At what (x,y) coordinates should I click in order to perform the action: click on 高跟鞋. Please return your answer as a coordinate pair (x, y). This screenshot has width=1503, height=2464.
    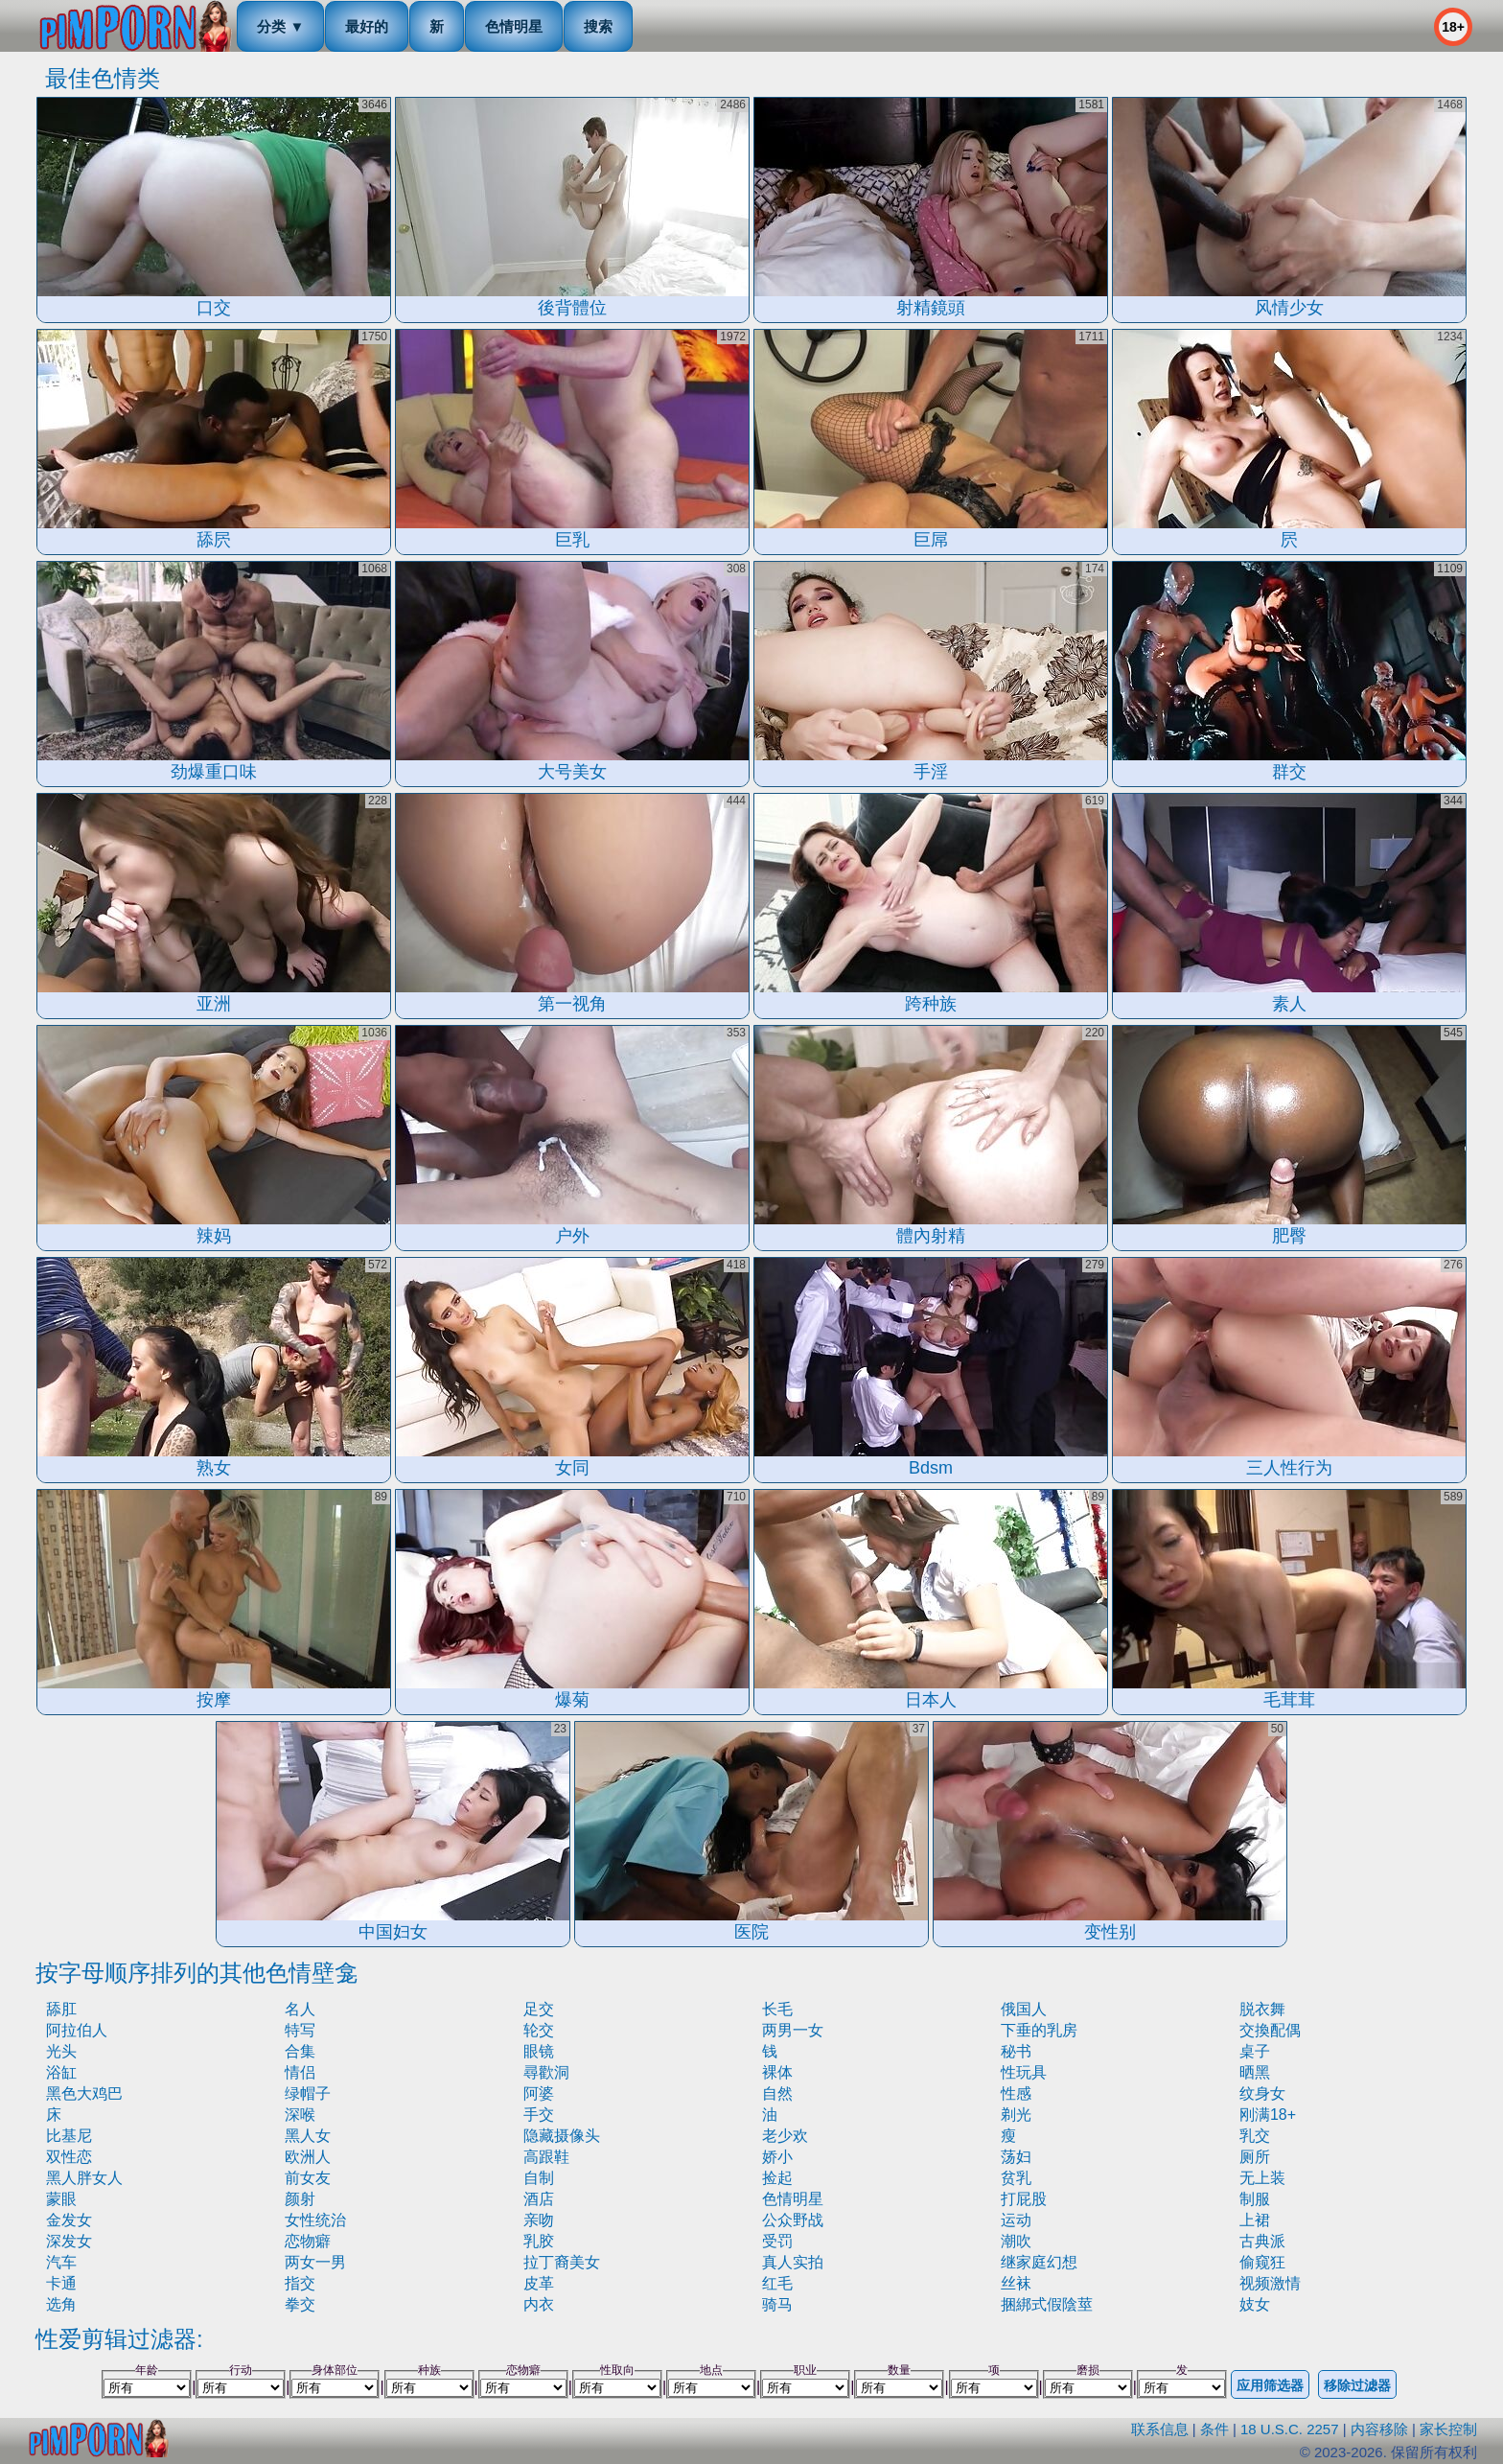
    Looking at the image, I should click on (546, 2157).